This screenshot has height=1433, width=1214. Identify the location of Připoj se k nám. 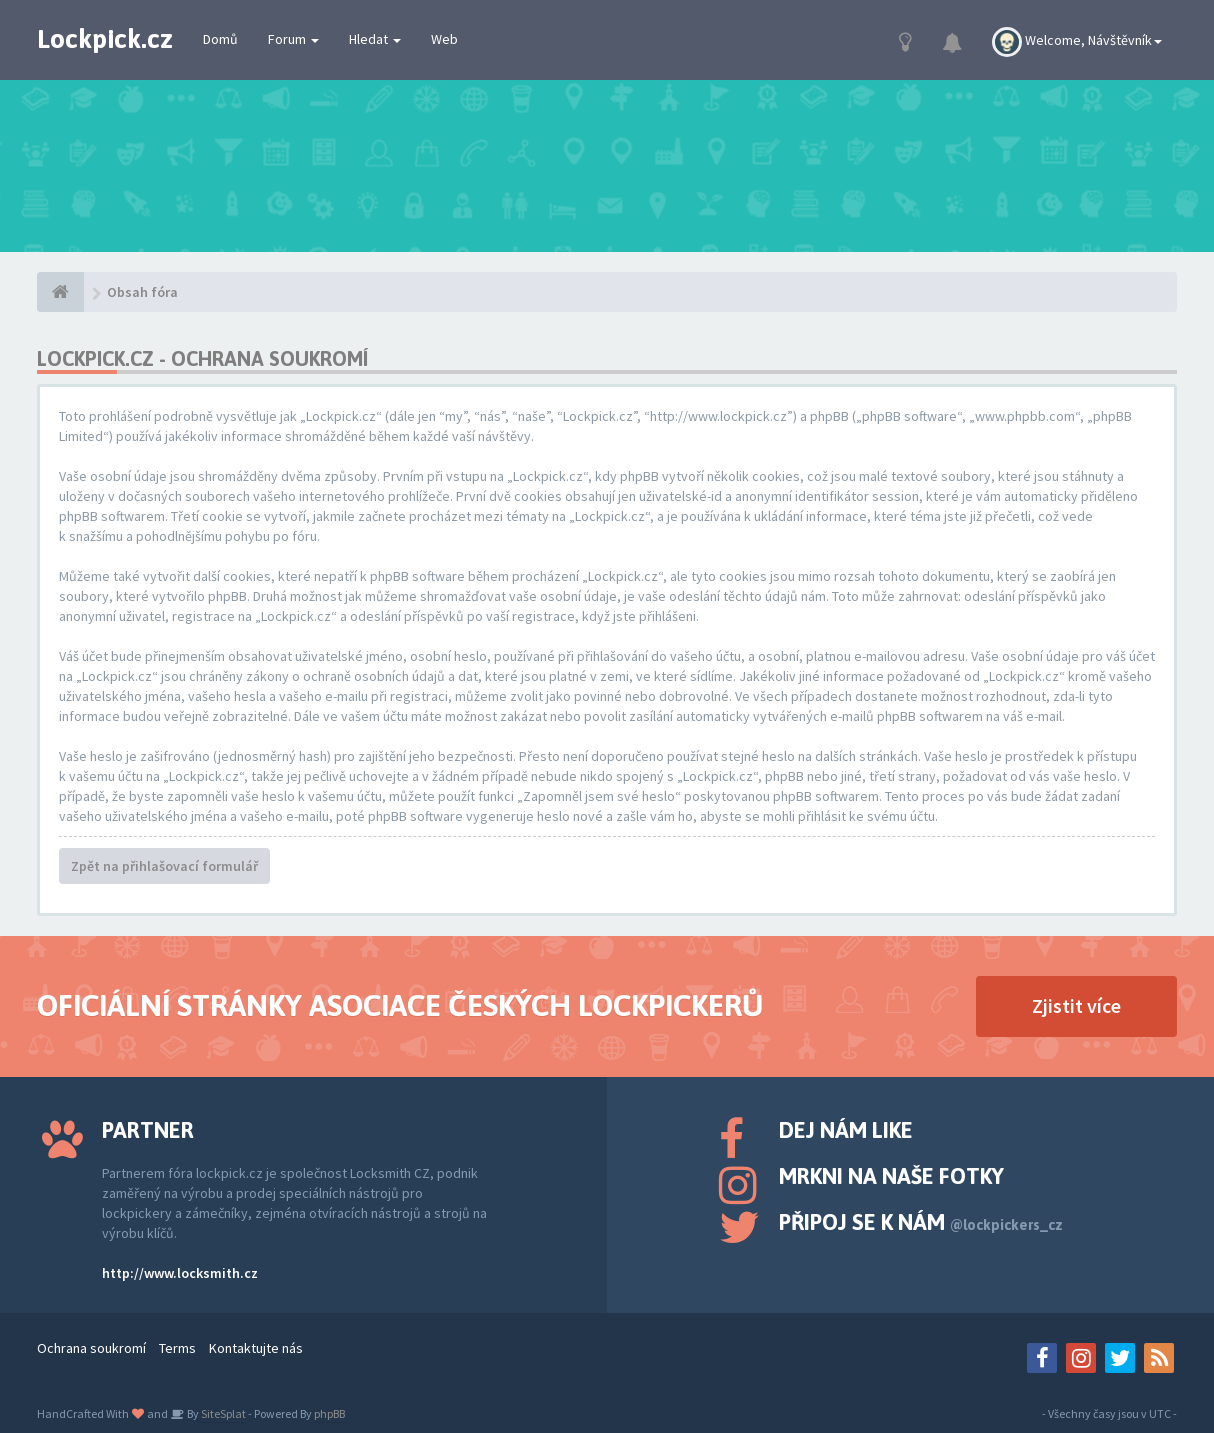
(921, 1222).